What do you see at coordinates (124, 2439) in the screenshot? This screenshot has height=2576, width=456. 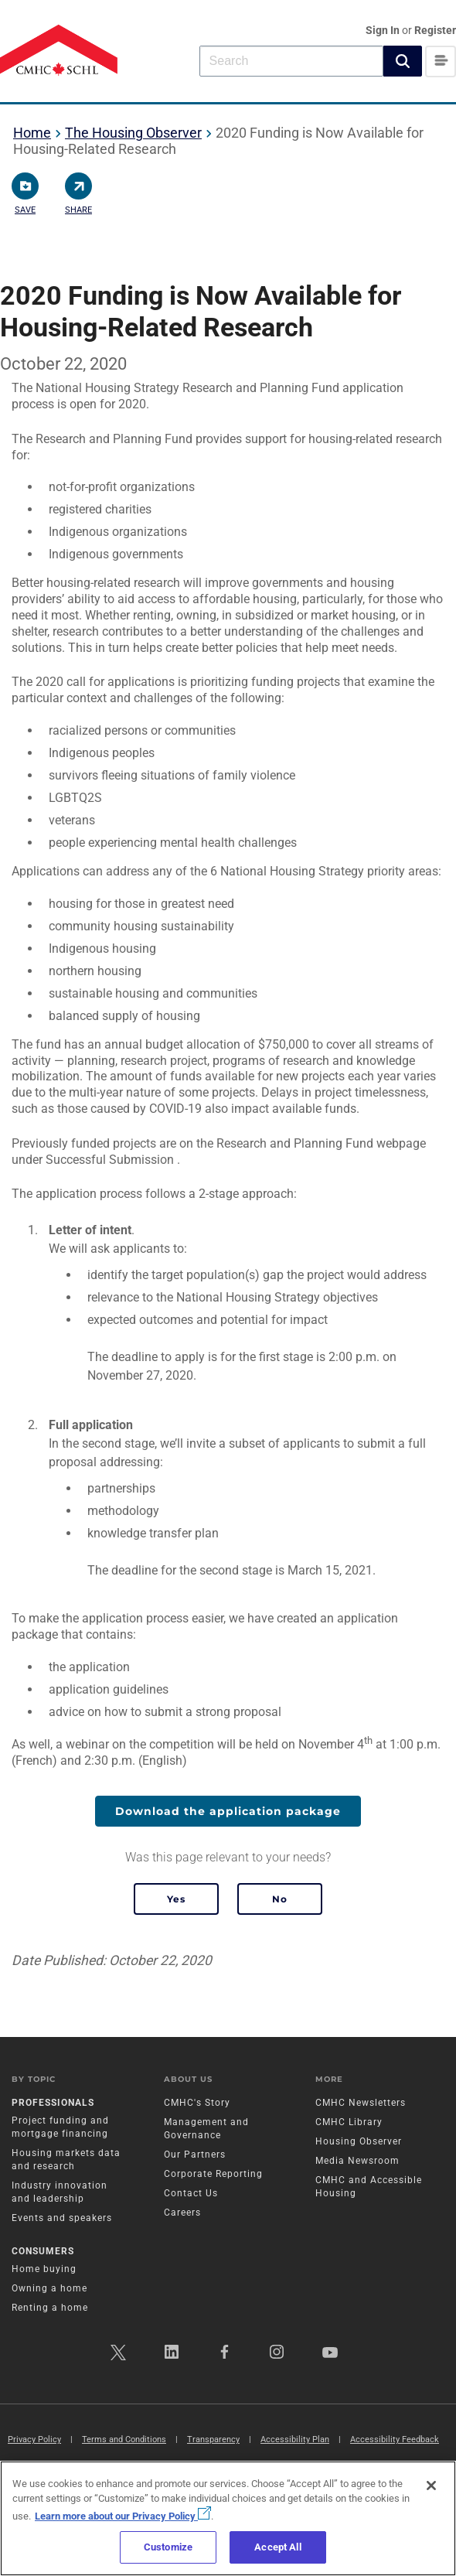 I see `Terms and Conditions` at bounding box center [124, 2439].